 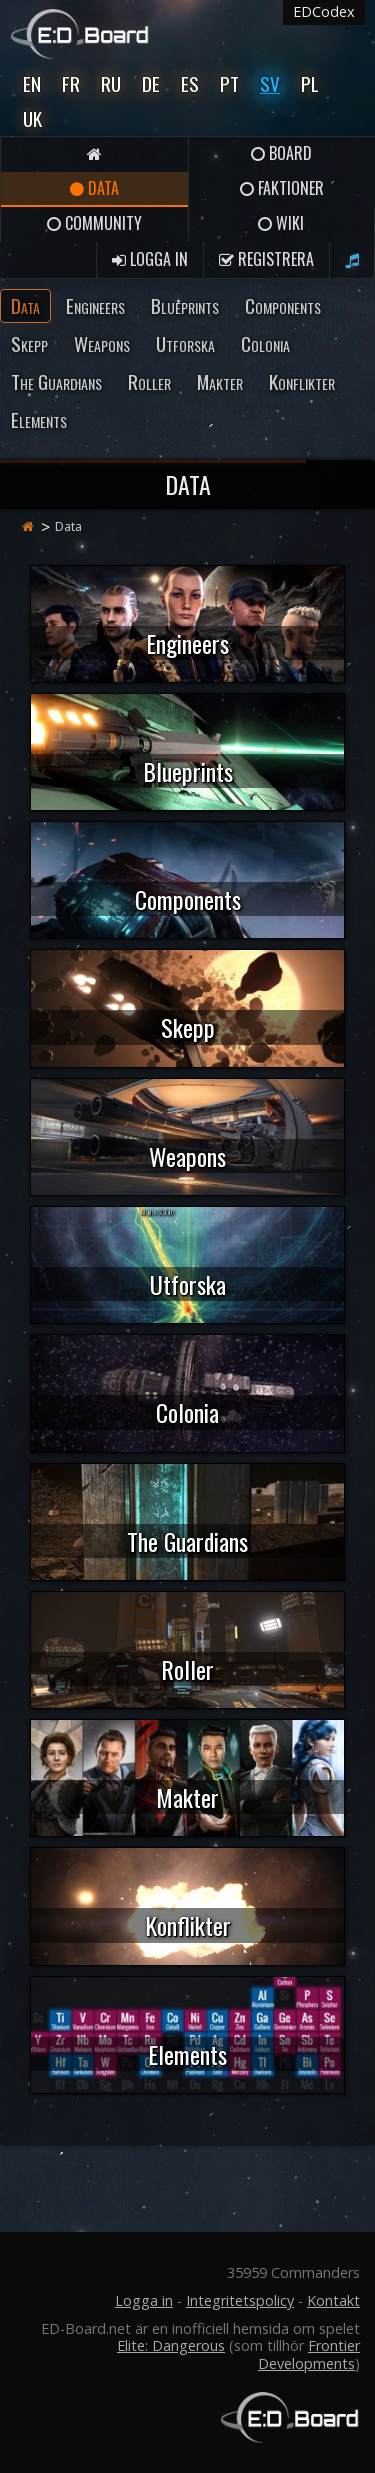 I want to click on Utforska, so click(x=185, y=343).